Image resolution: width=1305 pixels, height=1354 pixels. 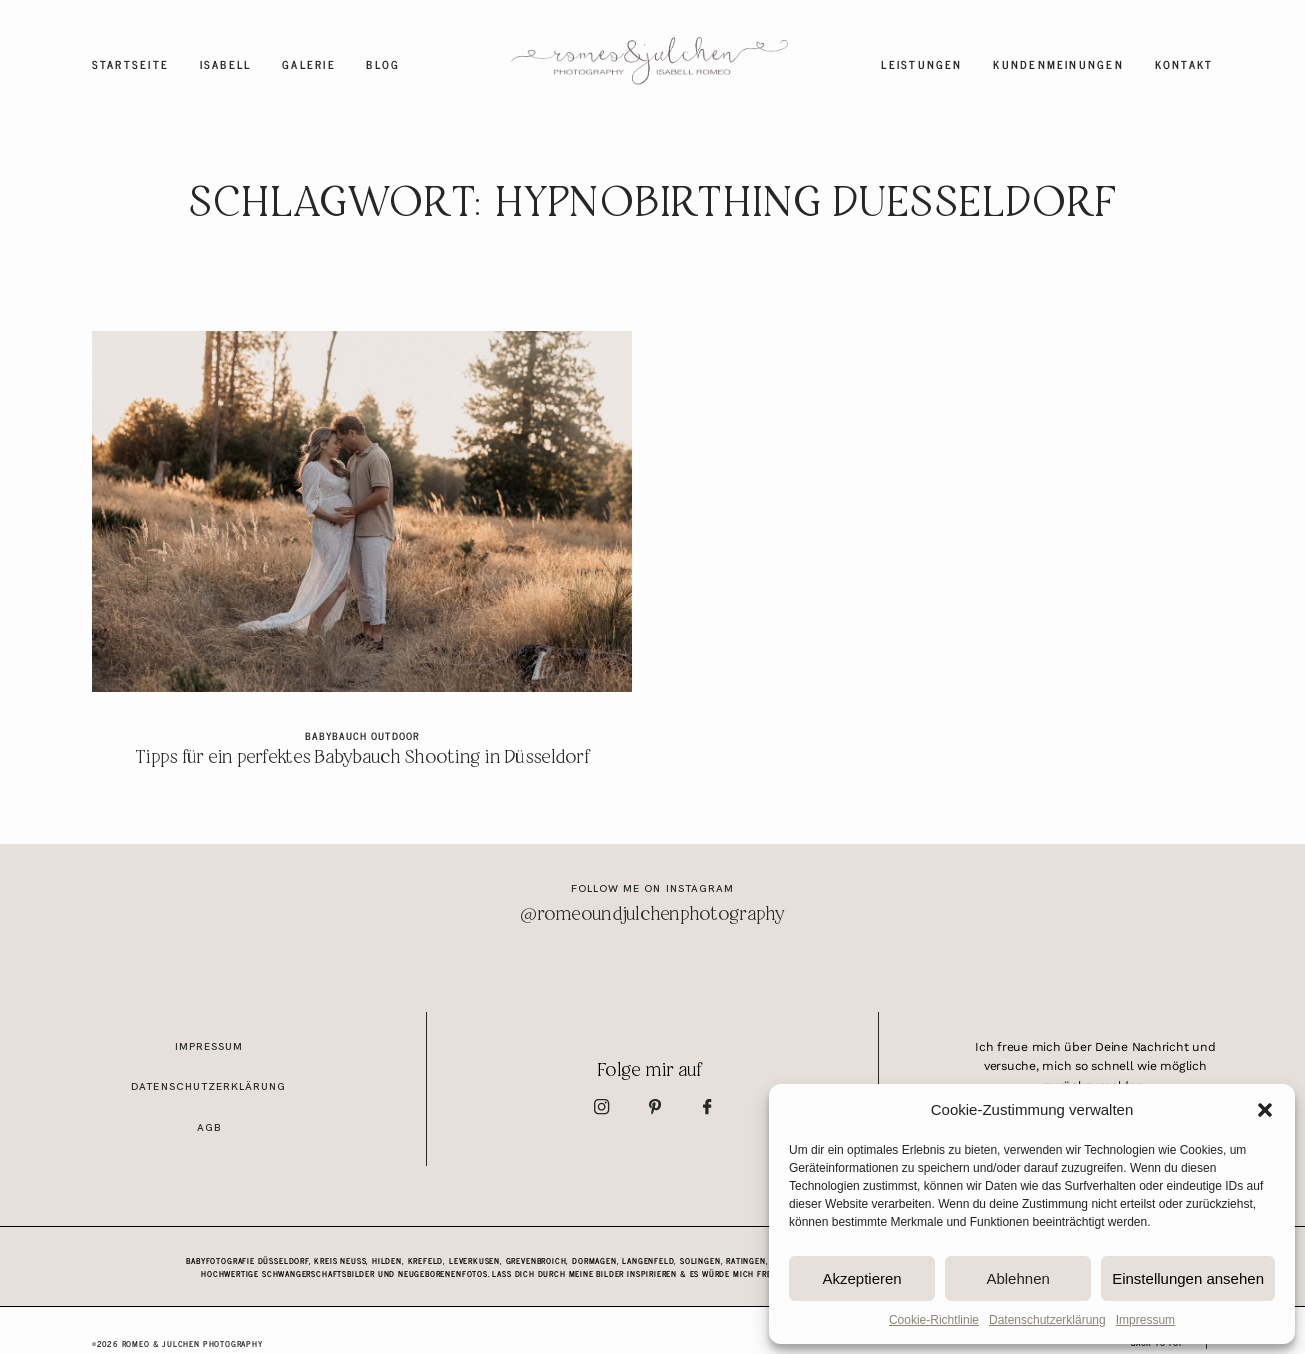 I want to click on Cookie-Richtlinie, so click(x=934, y=1320).